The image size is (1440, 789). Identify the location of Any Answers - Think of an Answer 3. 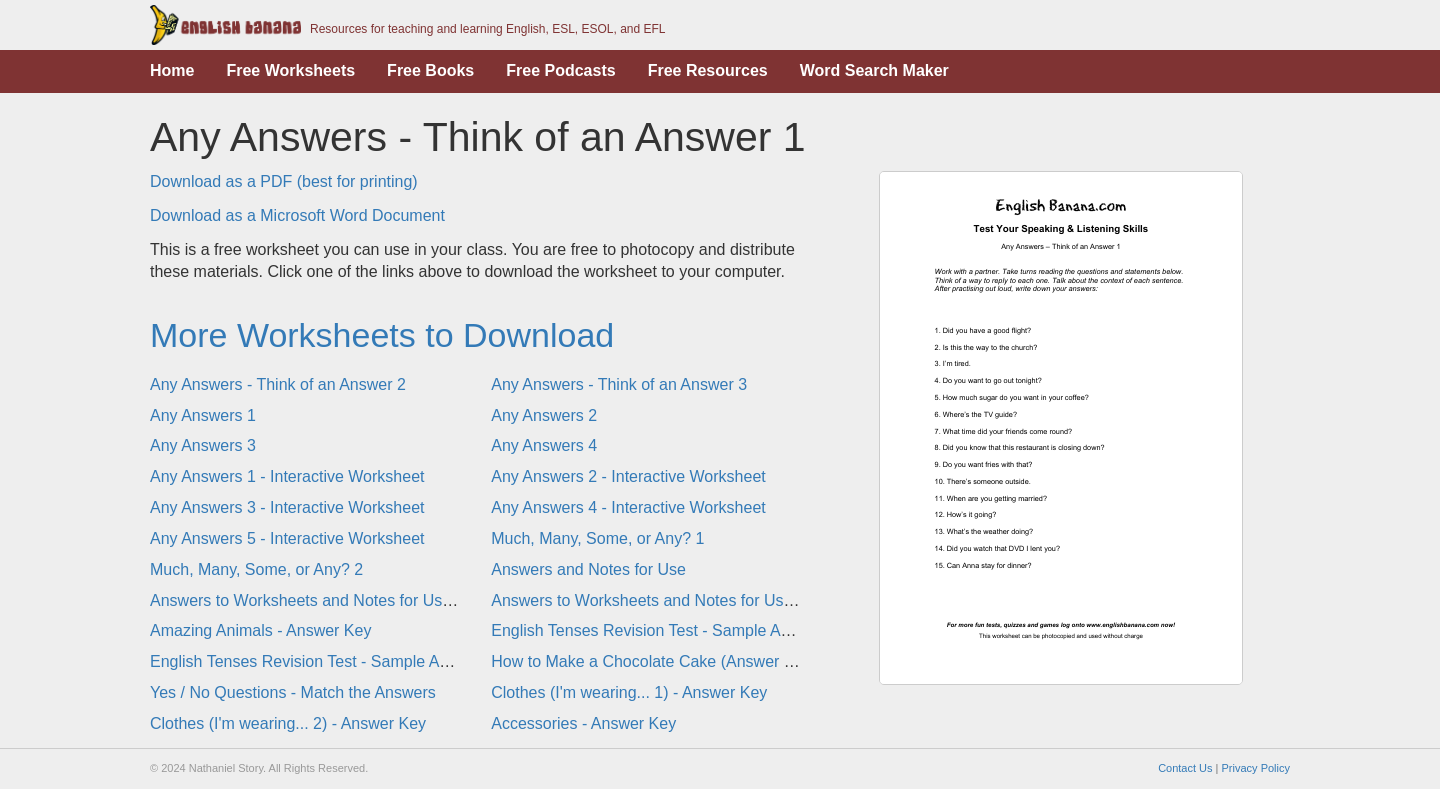
(619, 384).